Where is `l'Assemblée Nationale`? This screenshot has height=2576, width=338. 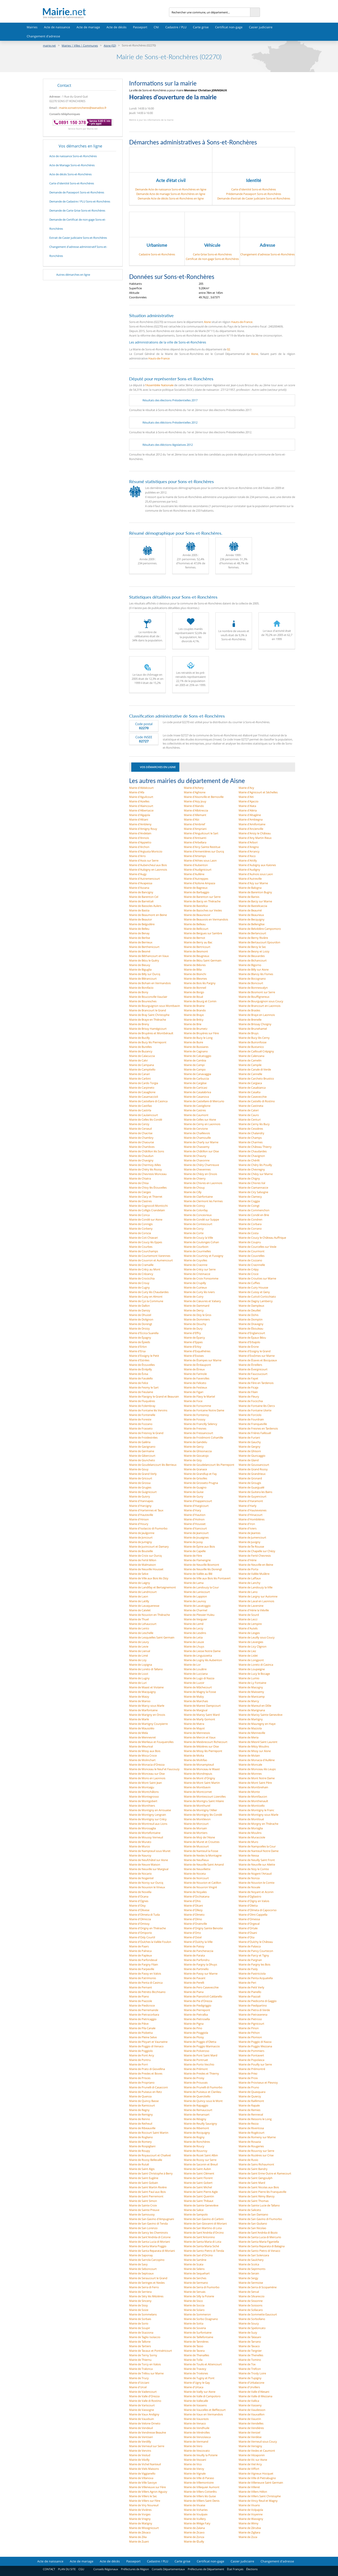
l'Assemblée Nationale is located at coordinates (159, 385).